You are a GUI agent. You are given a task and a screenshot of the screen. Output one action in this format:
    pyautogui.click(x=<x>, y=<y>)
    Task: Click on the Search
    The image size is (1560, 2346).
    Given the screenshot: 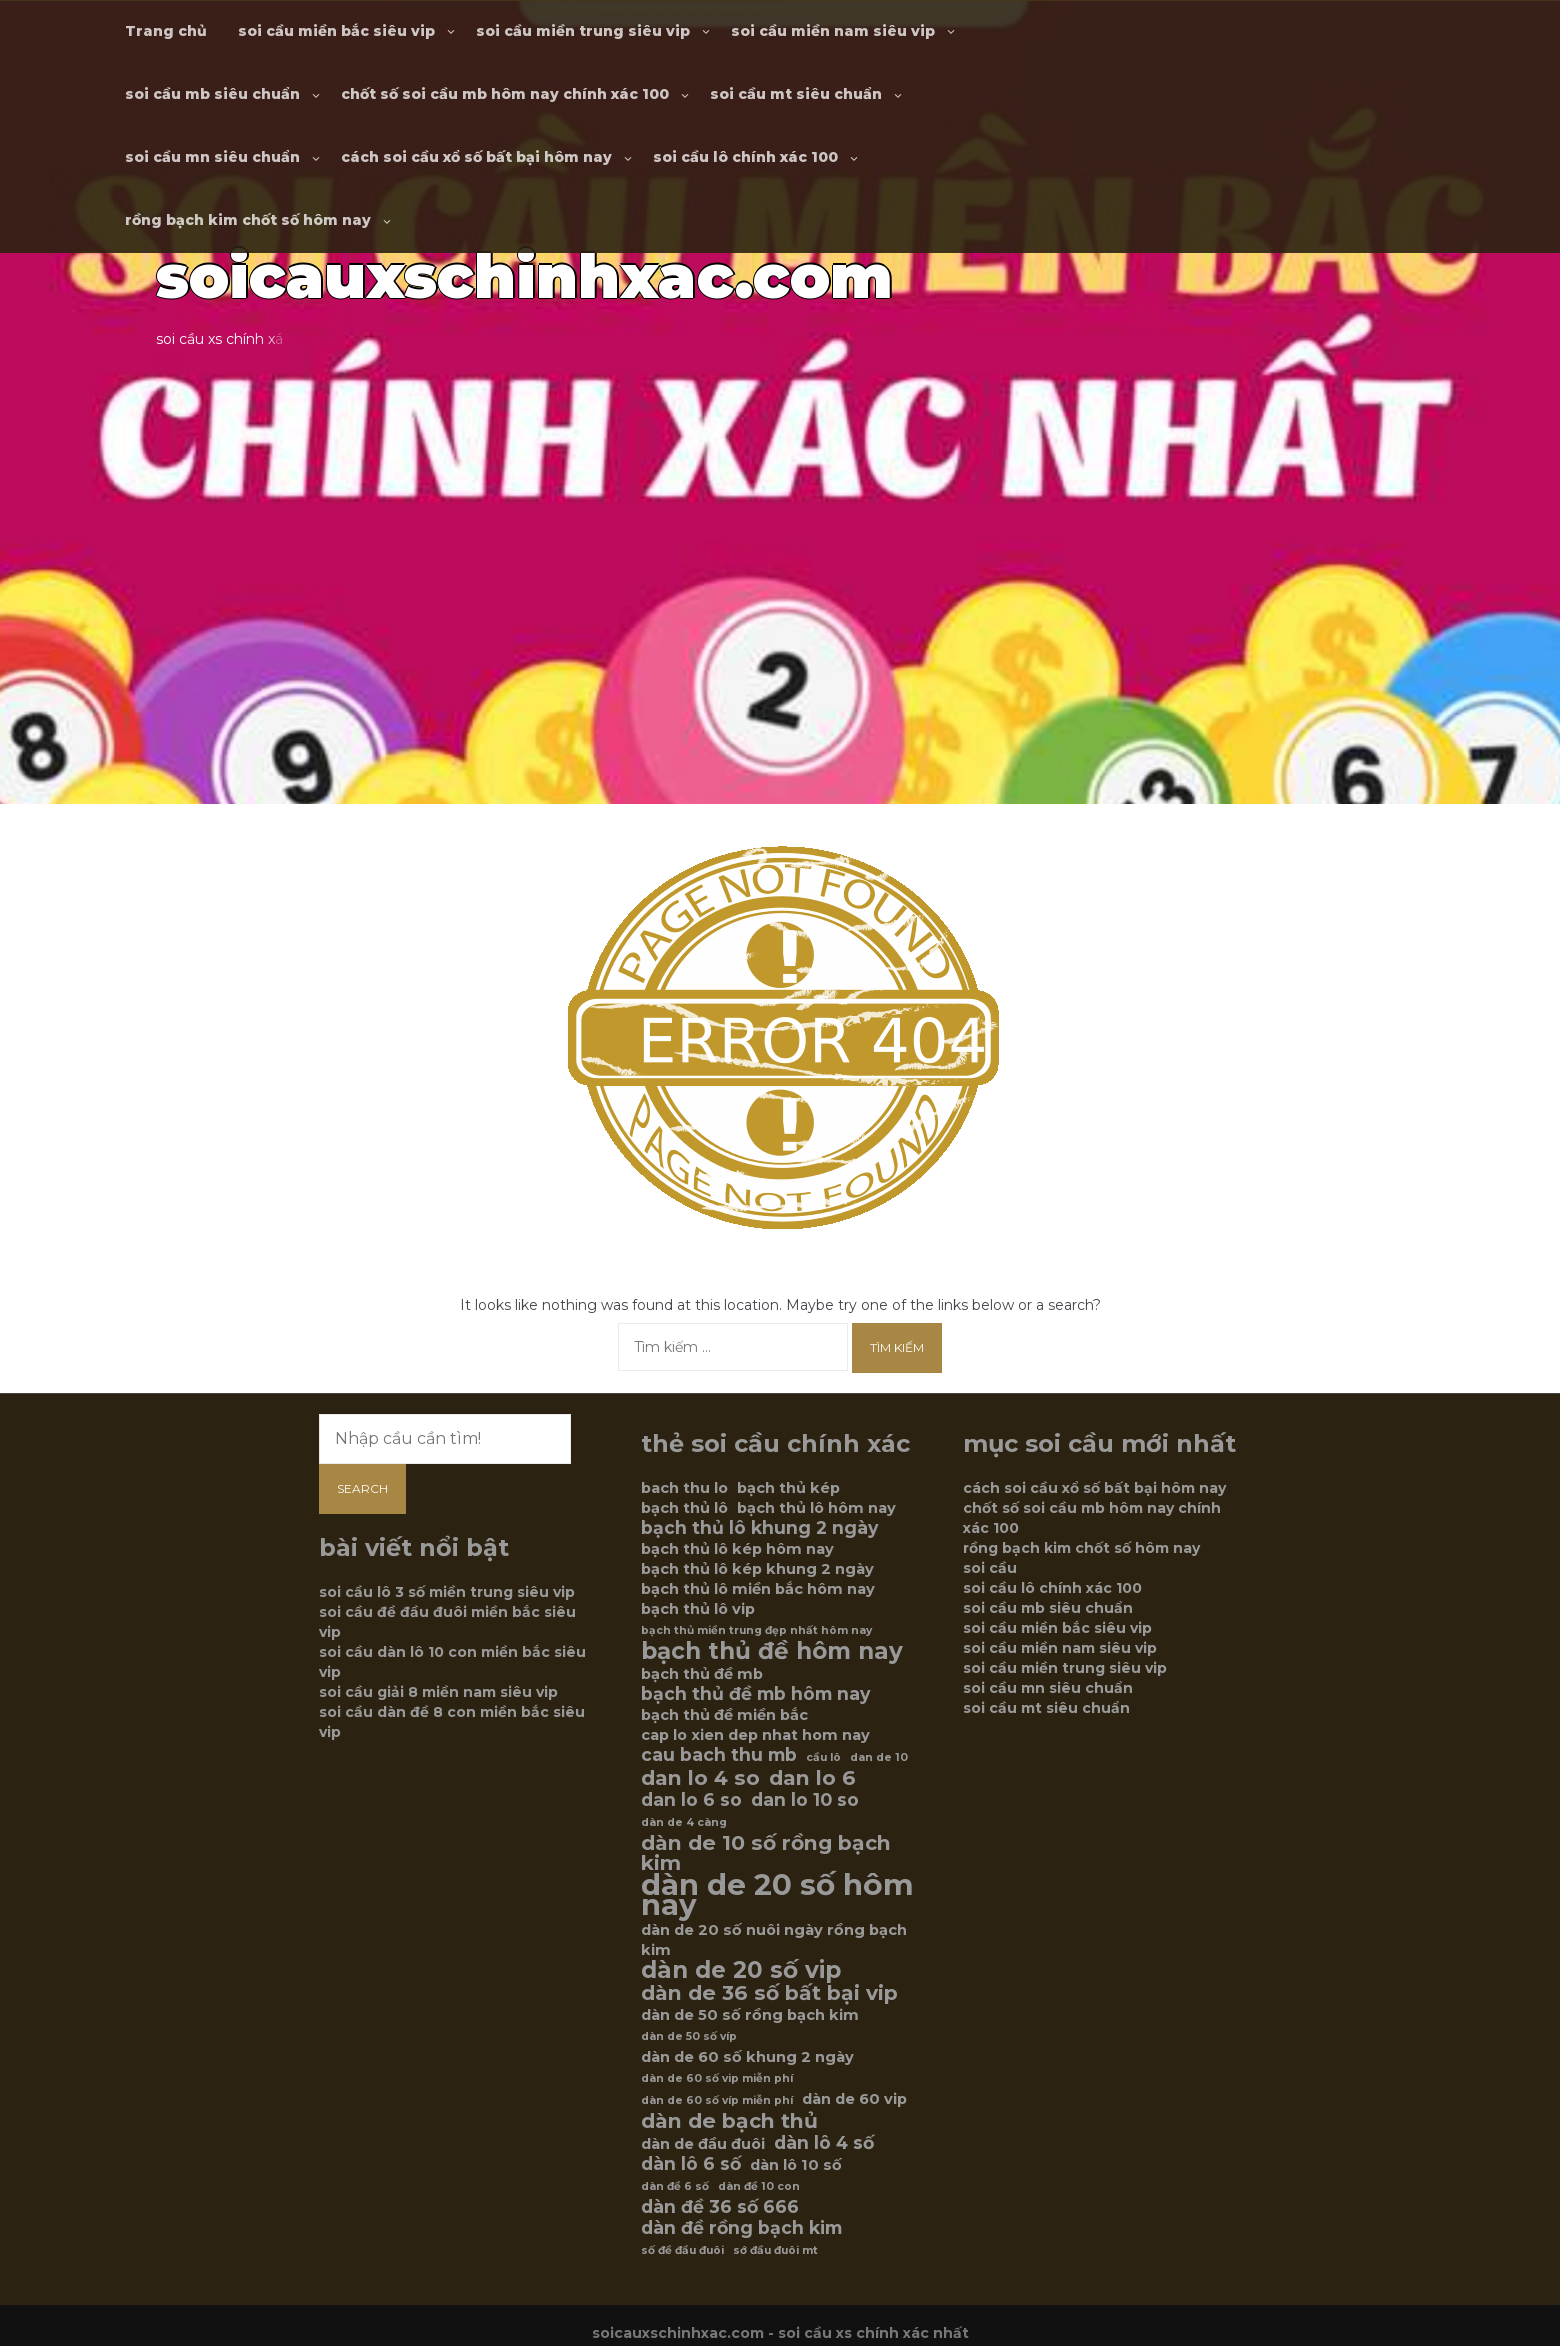 What is the action you would take?
    pyautogui.click(x=362, y=1488)
    